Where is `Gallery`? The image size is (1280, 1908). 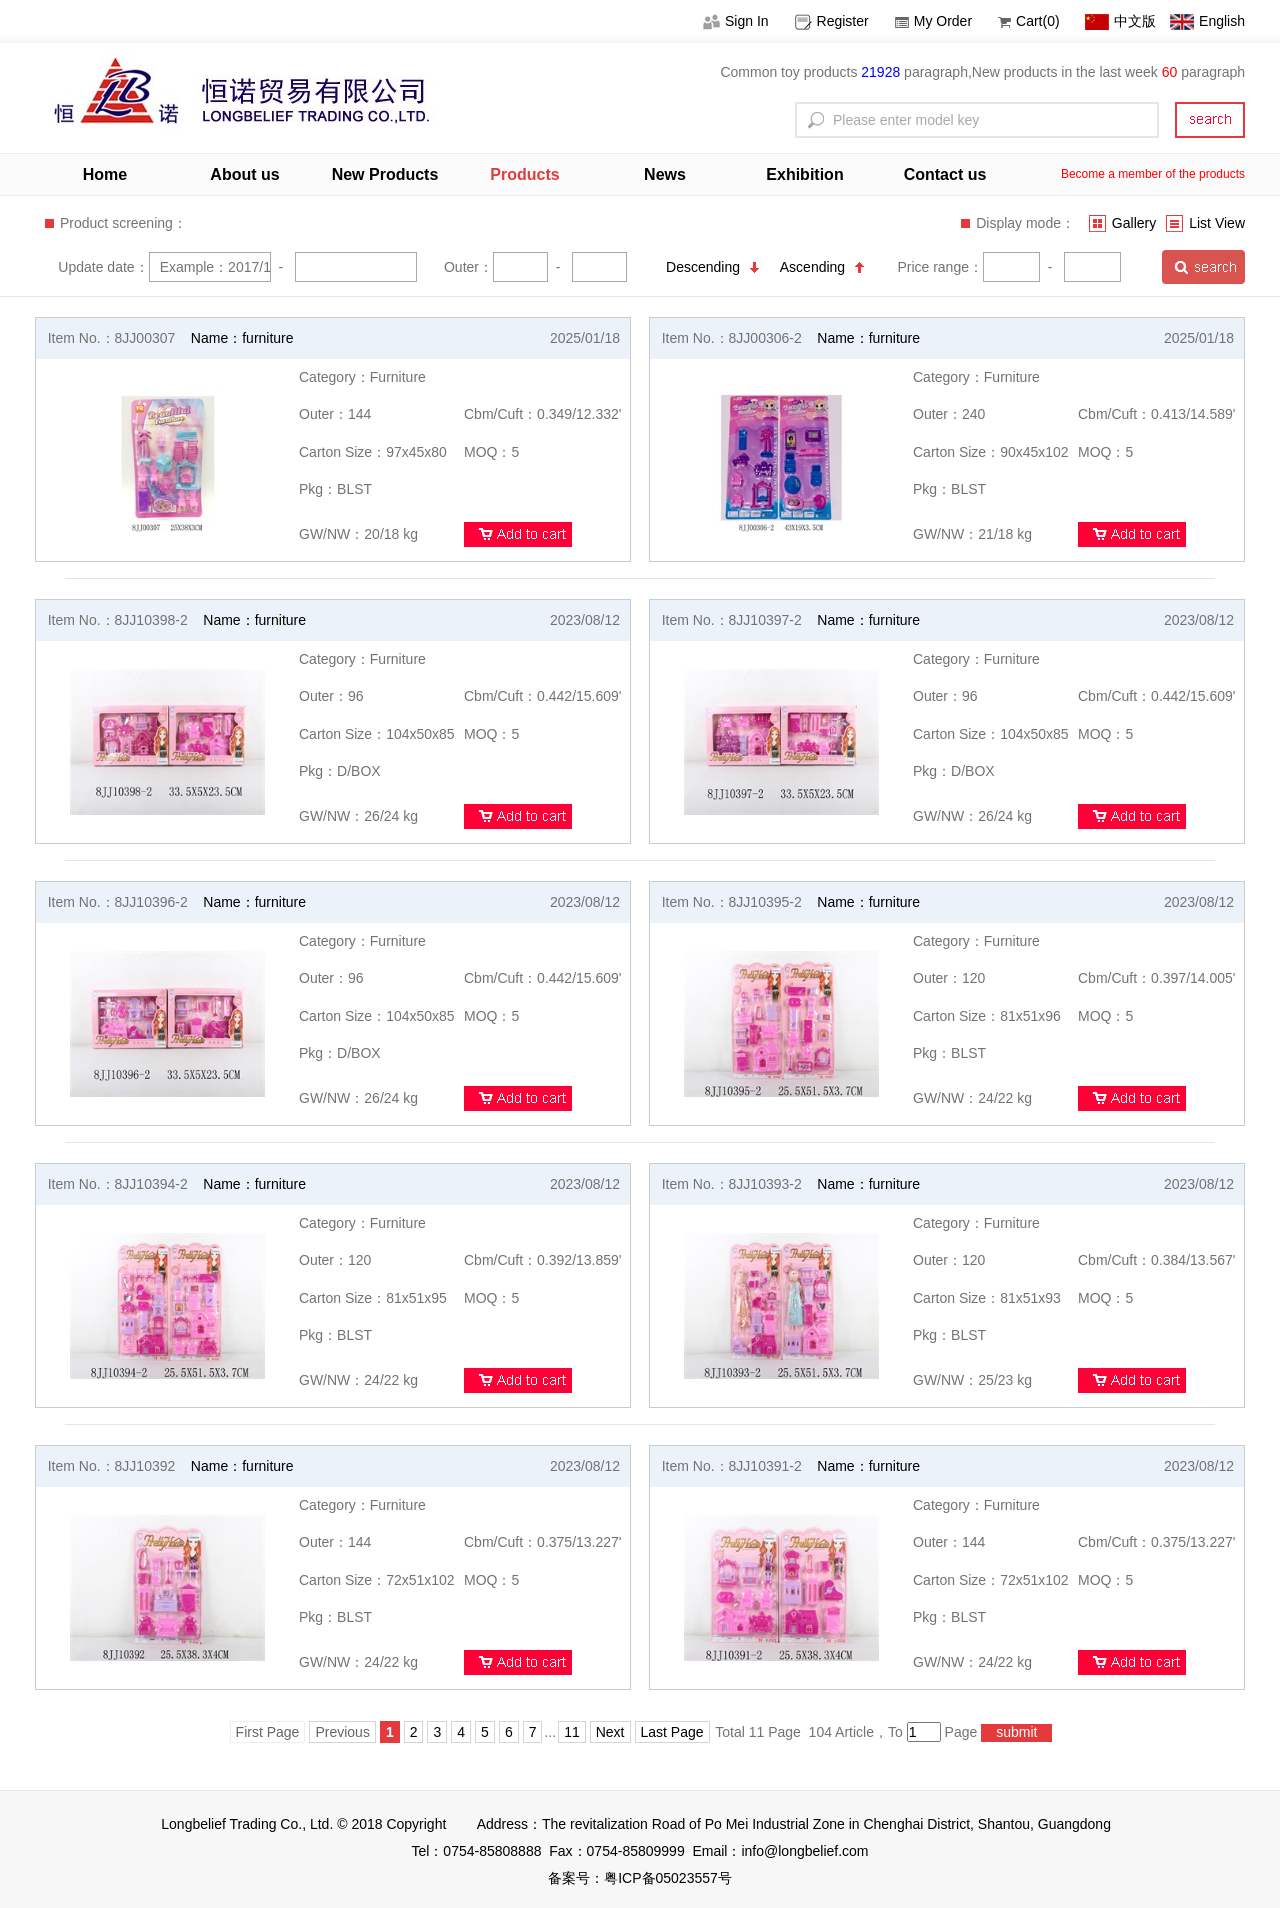 Gallery is located at coordinates (1122, 223).